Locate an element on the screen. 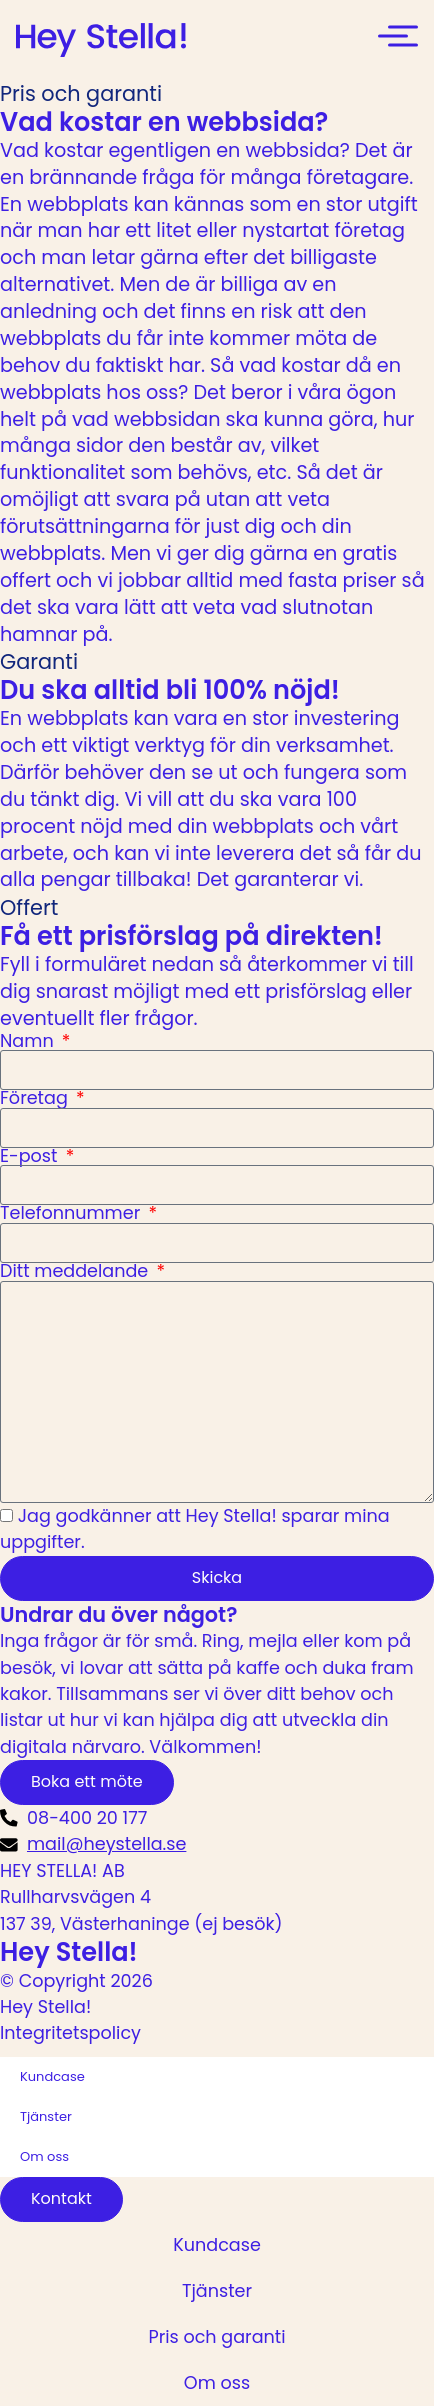 This screenshot has height=2406, width=434. Kundcase is located at coordinates (52, 2076).